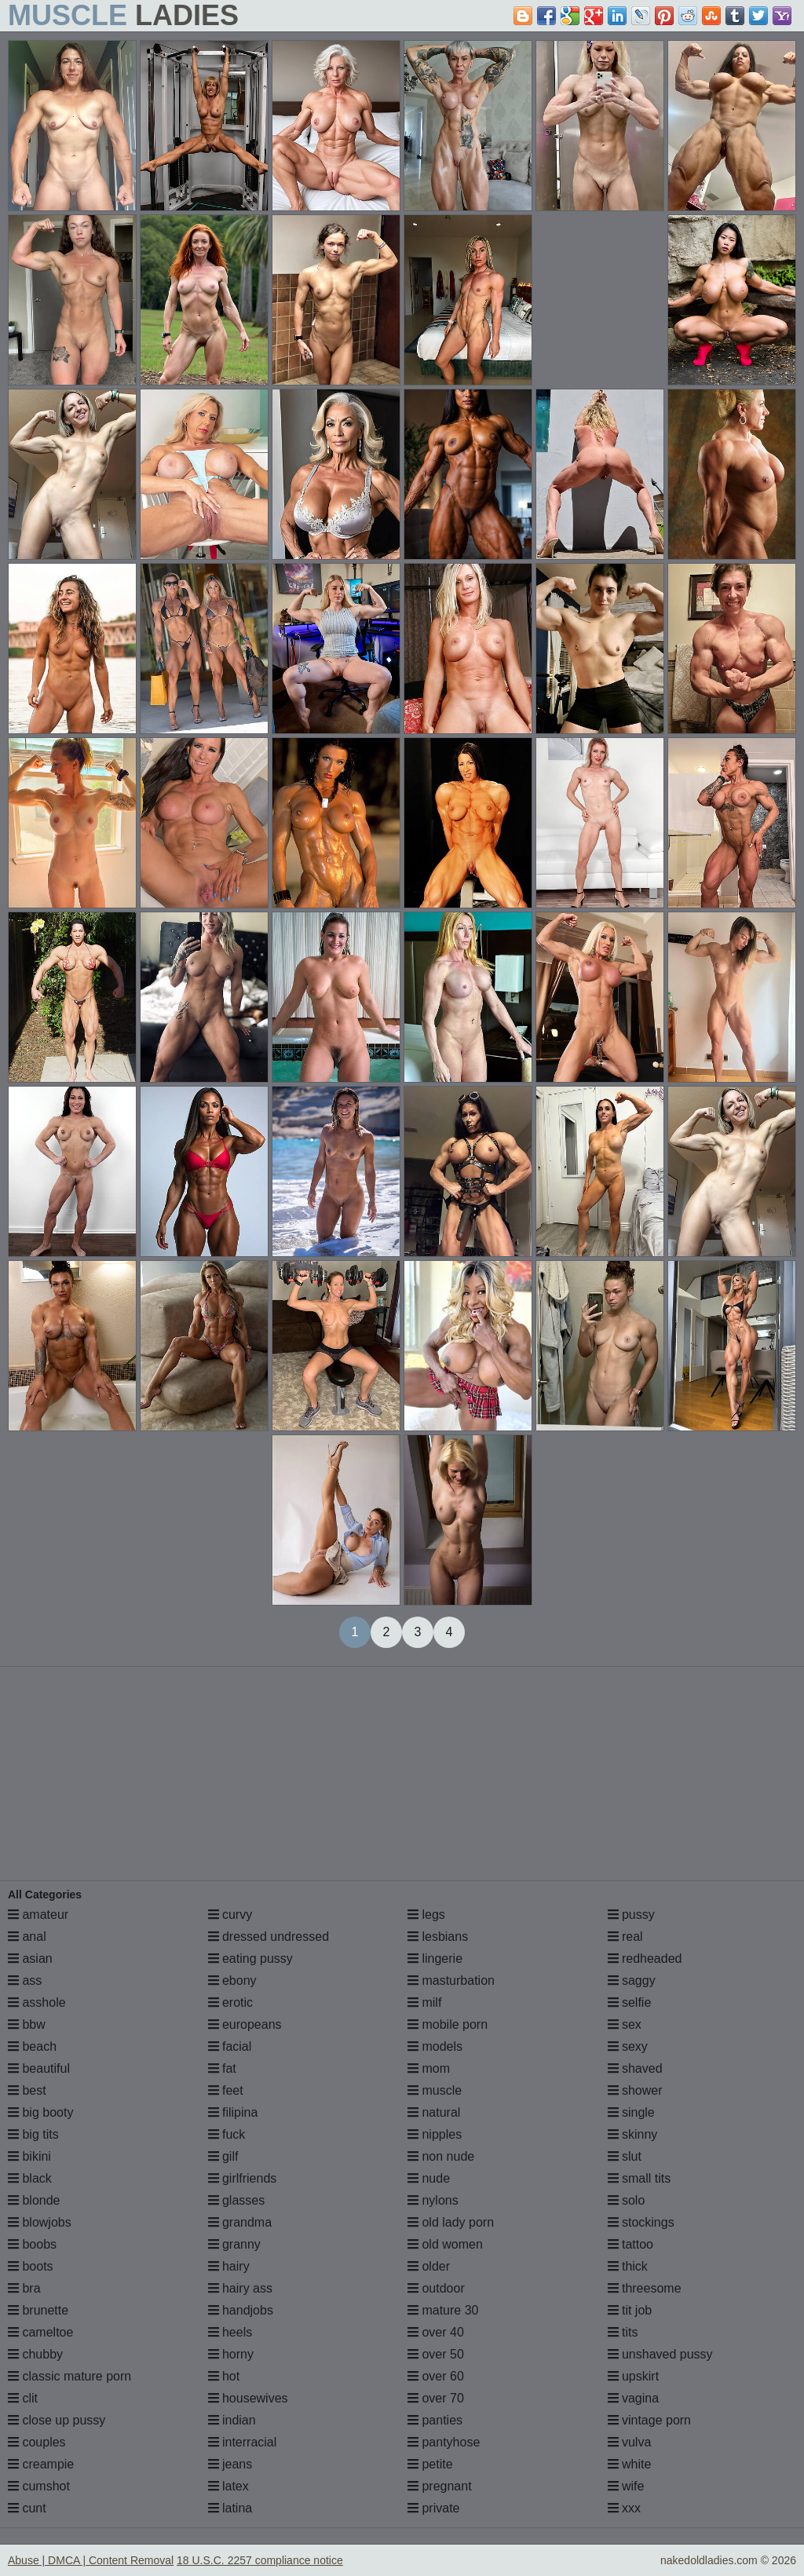 This screenshot has width=804, height=2576. What do you see at coordinates (634, 2376) in the screenshot?
I see `upskirt` at bounding box center [634, 2376].